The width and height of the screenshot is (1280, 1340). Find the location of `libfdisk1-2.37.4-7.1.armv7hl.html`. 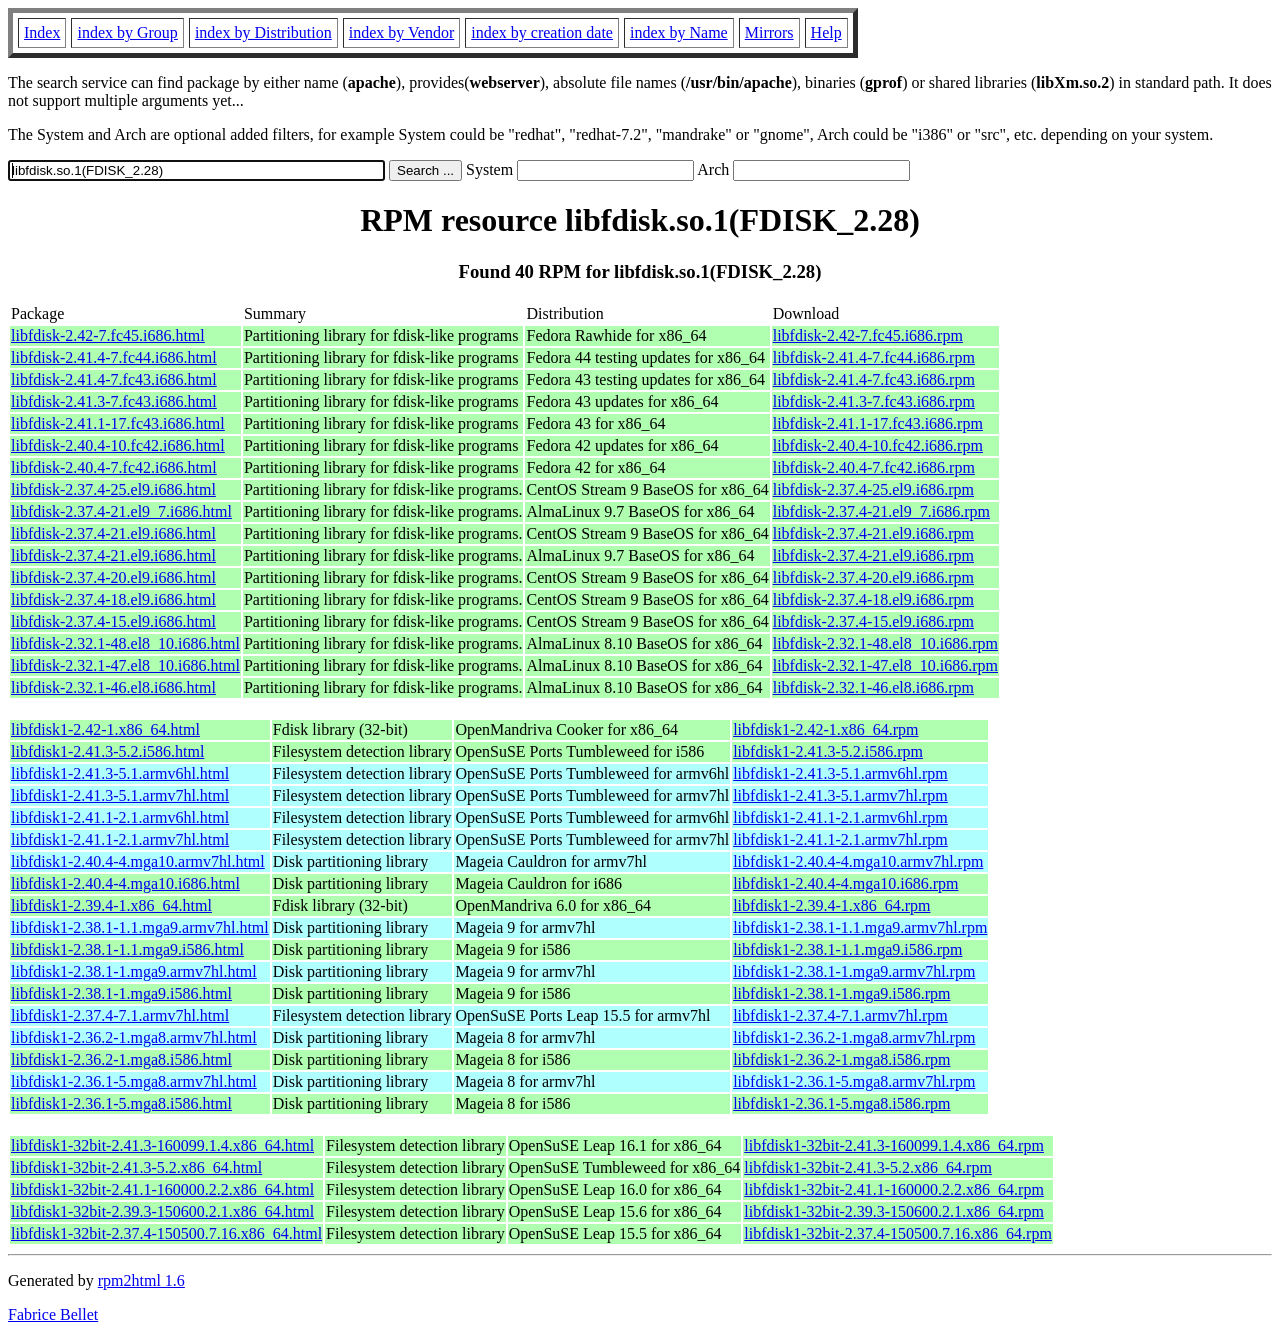

libfdisk1-2.37.4-7.1.armv7hl.html is located at coordinates (120, 1015).